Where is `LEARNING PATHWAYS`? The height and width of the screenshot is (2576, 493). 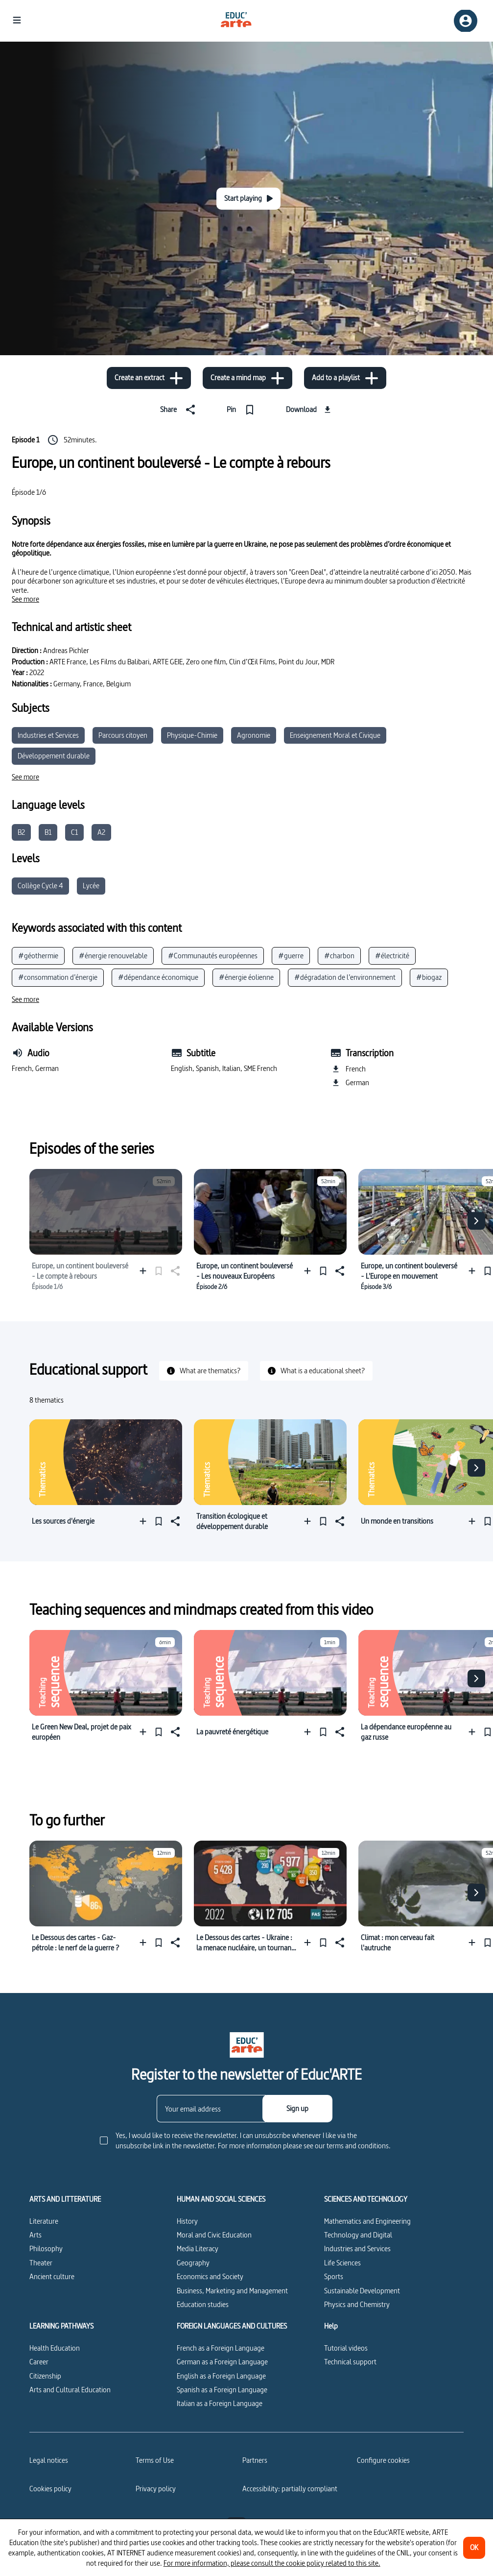
LEARNING PATHWAYS is located at coordinates (61, 2326).